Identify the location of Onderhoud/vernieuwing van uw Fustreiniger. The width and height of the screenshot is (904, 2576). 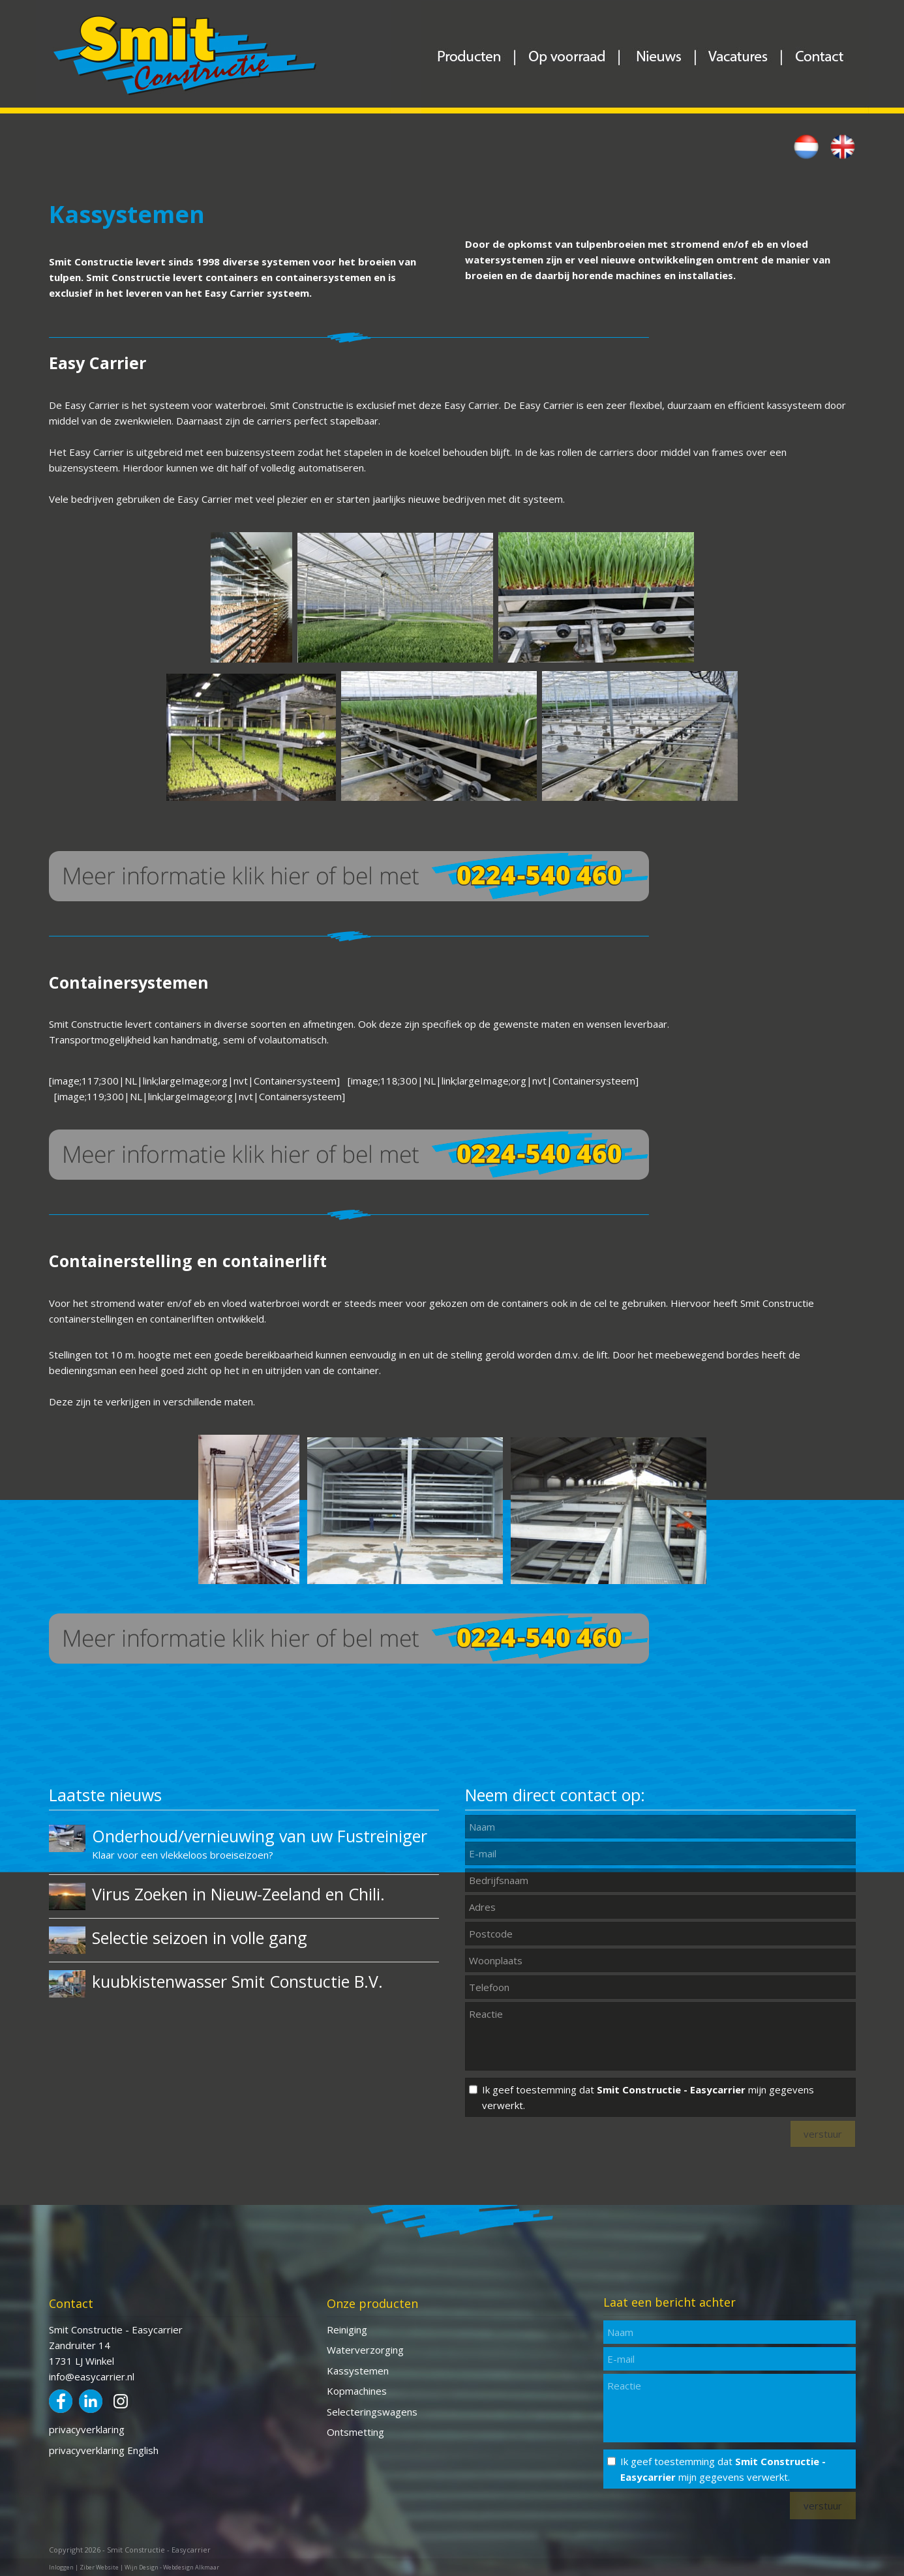
(259, 1836).